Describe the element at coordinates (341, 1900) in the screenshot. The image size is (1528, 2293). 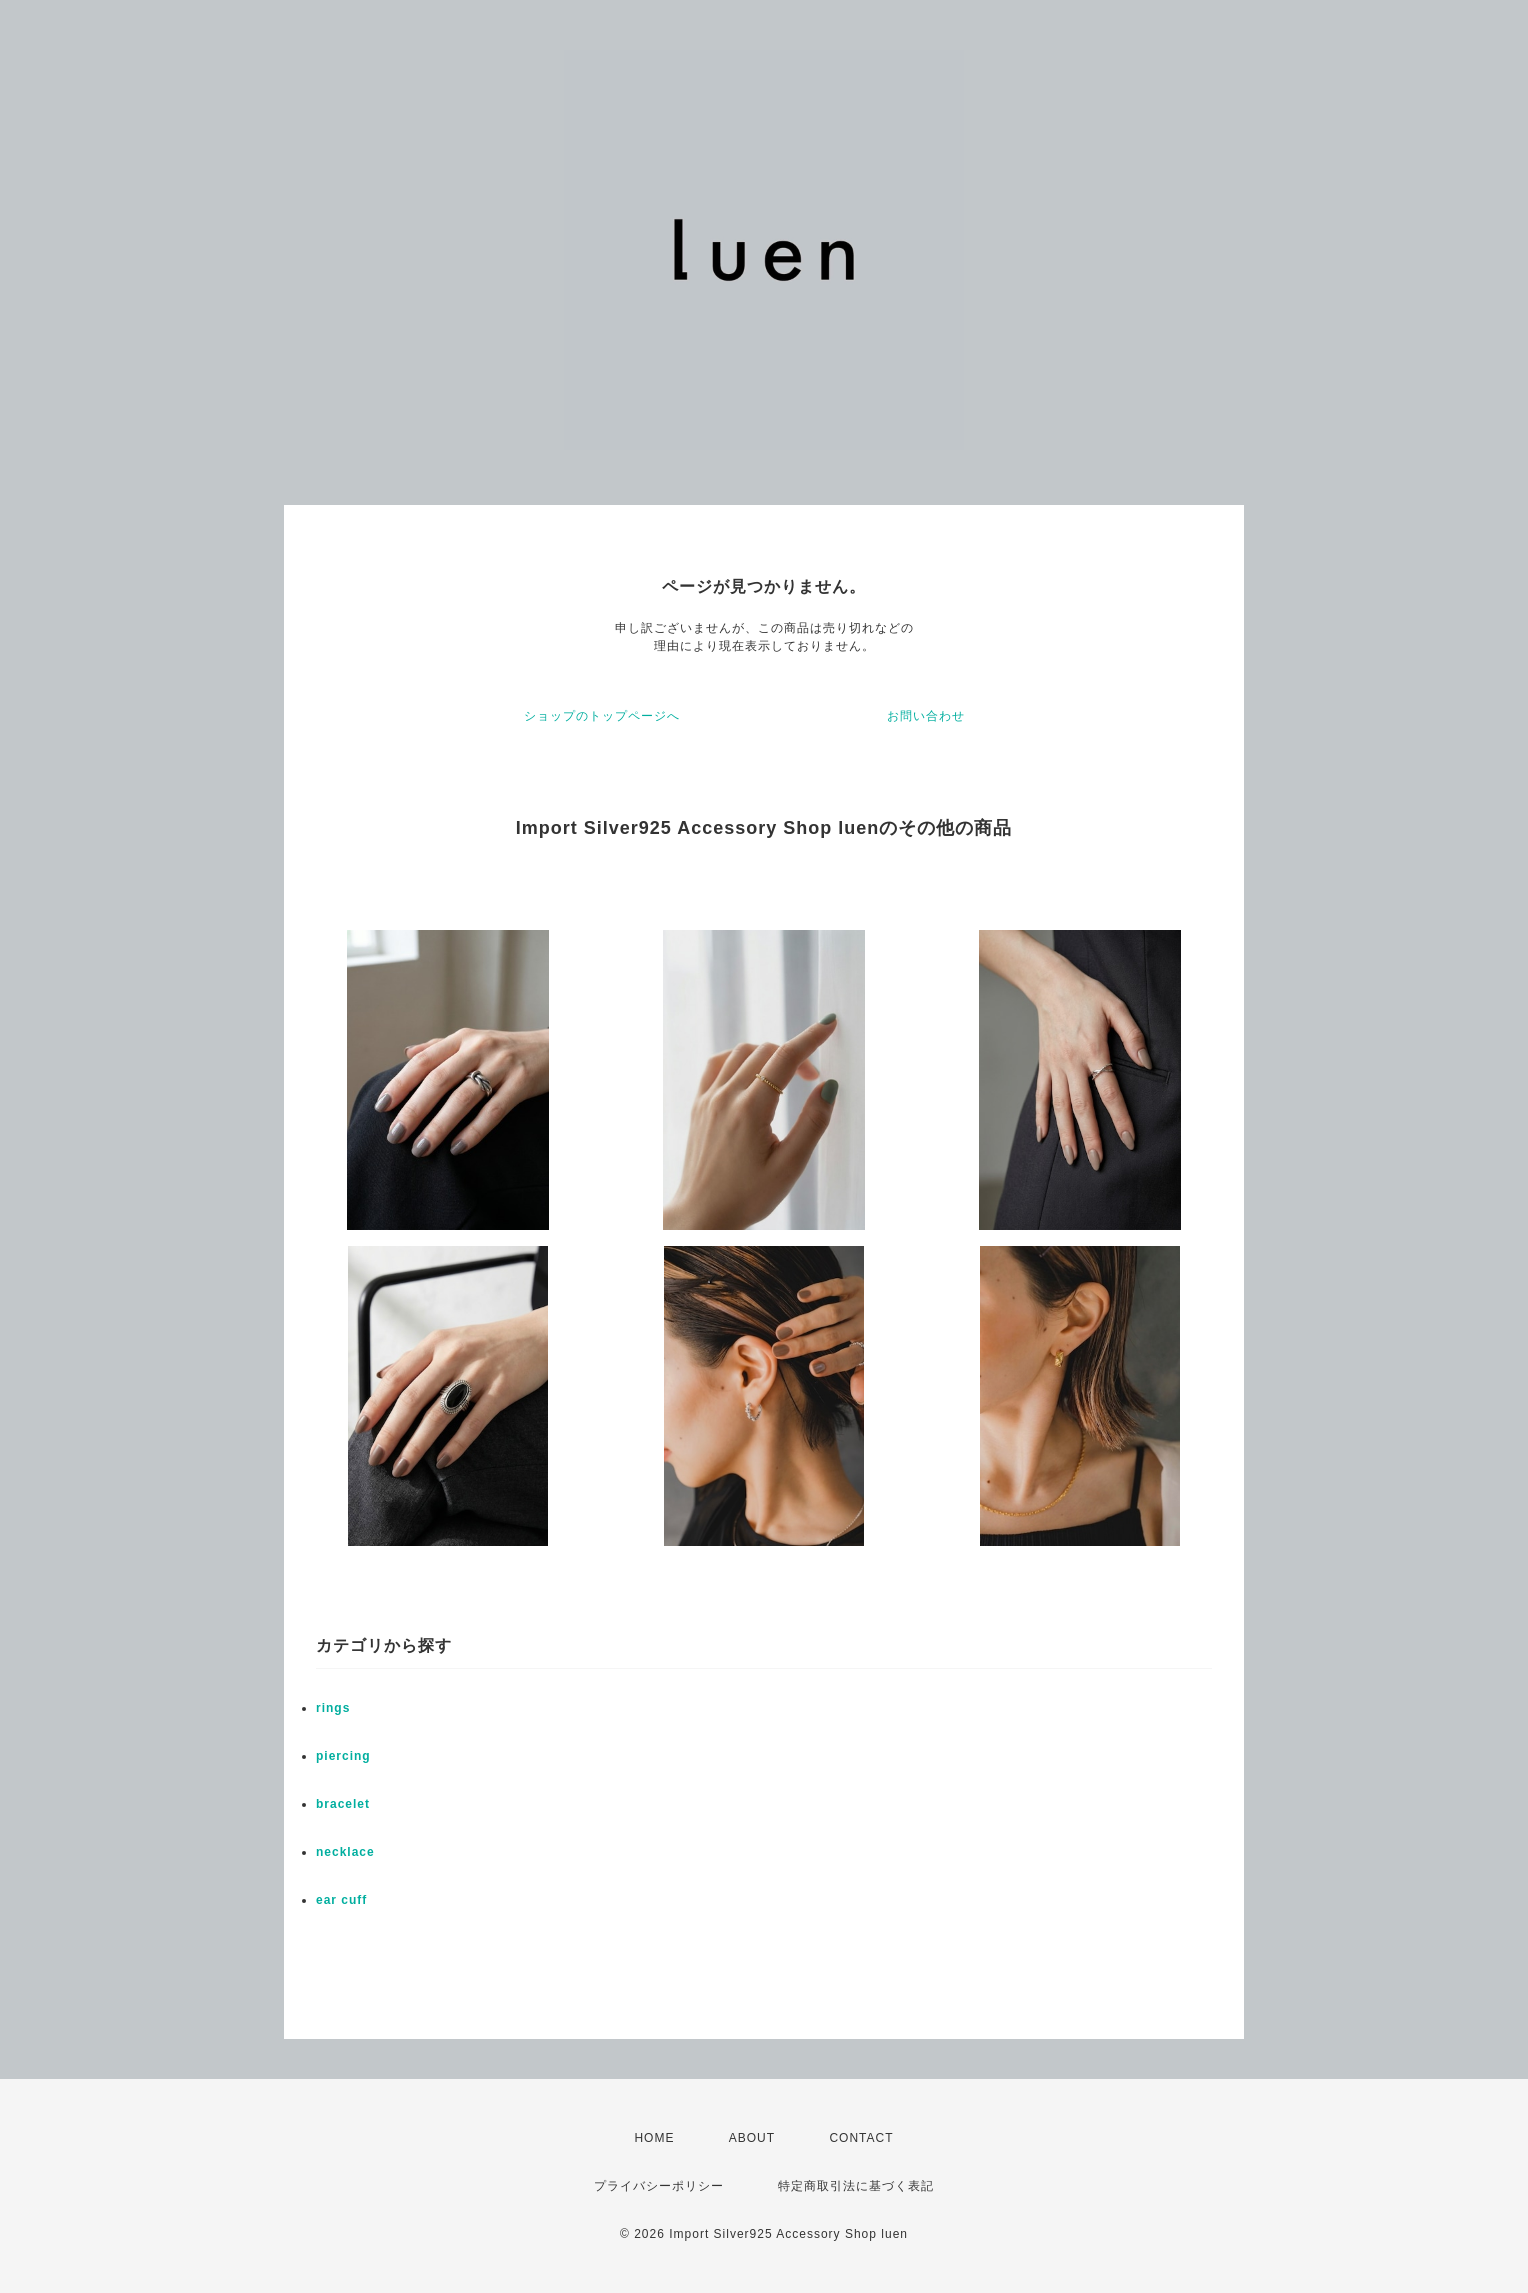
I see `ear cuff` at that location.